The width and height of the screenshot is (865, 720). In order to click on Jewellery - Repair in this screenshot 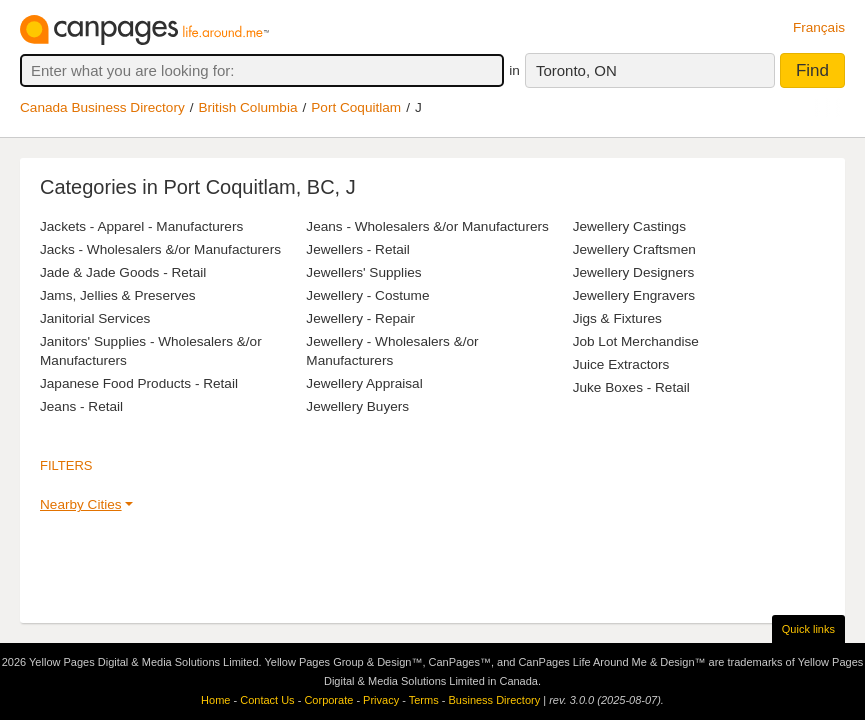, I will do `click(360, 318)`.